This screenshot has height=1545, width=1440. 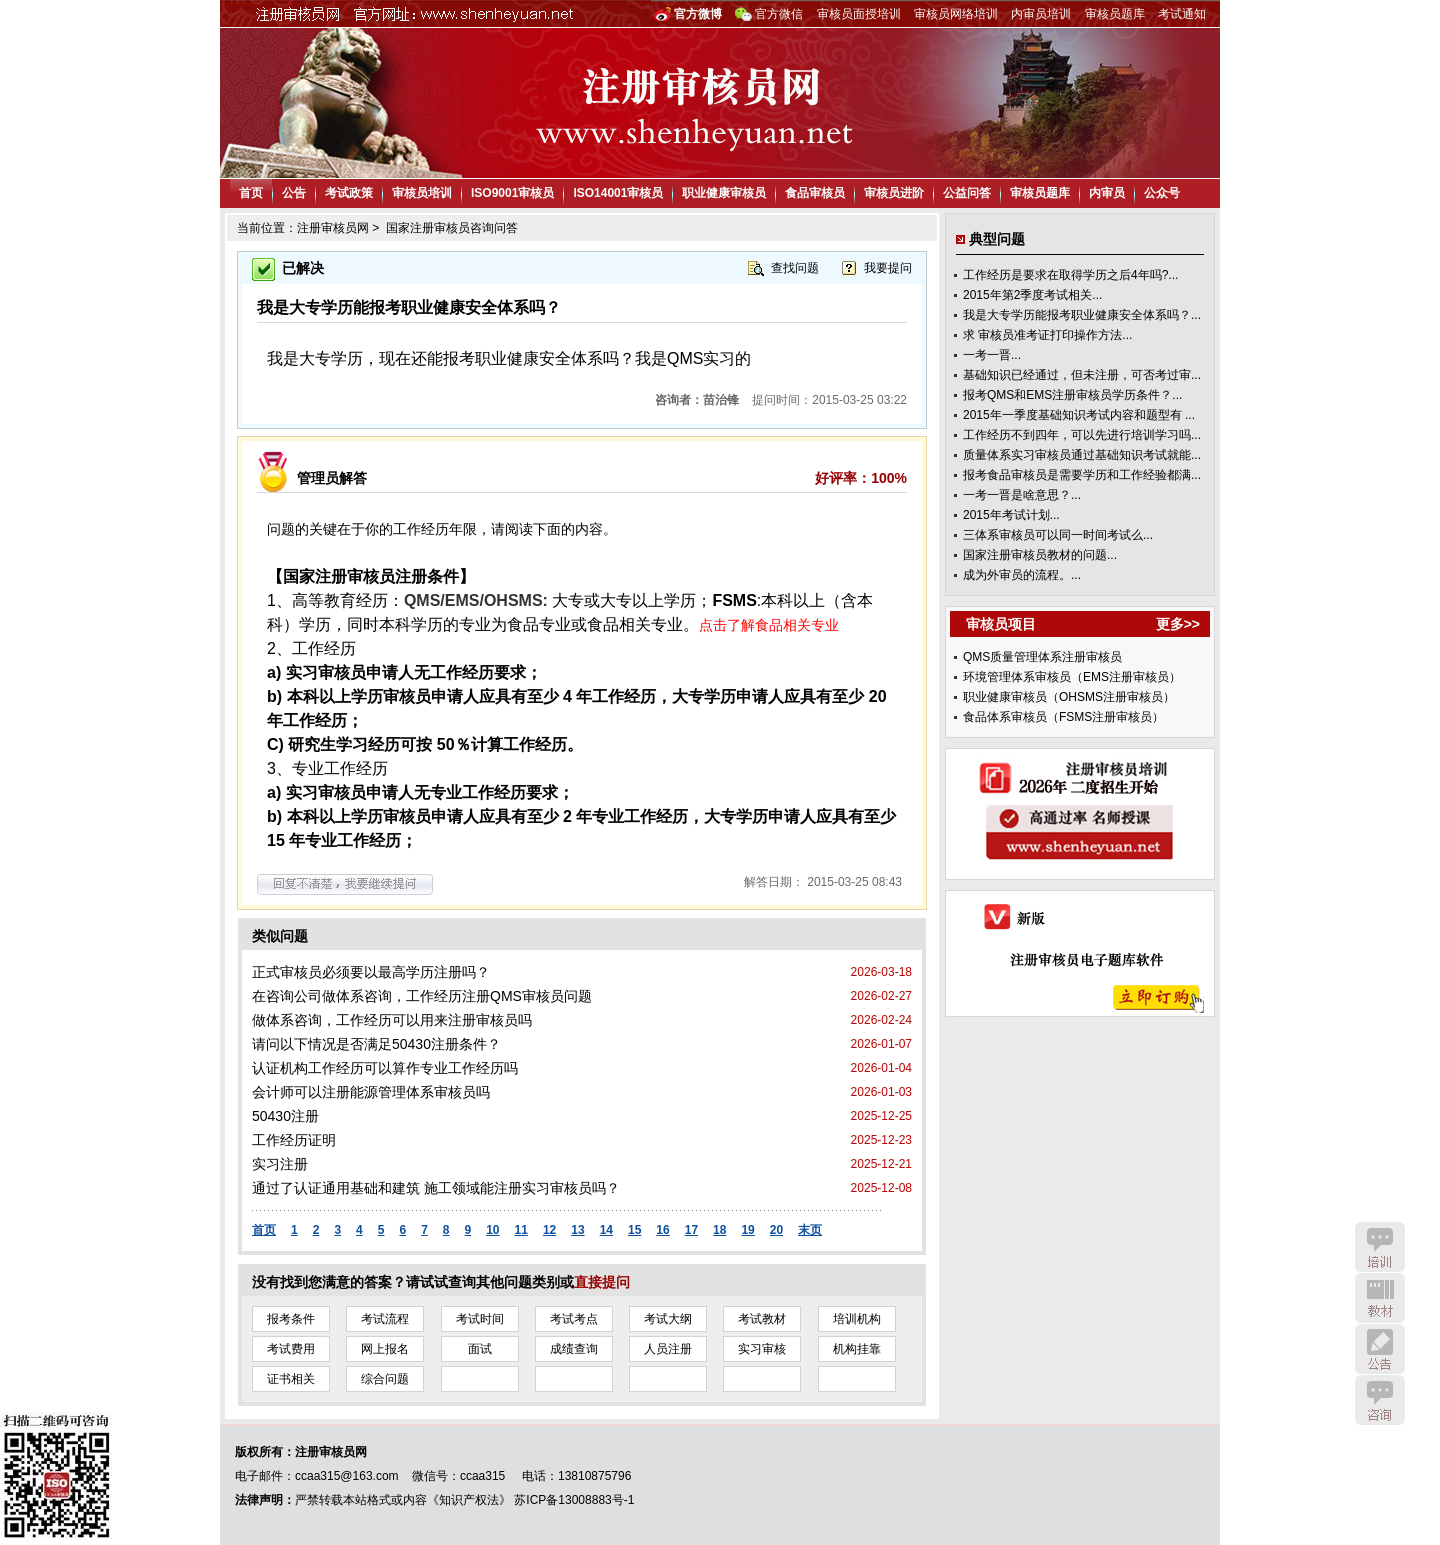 What do you see at coordinates (549, 1230) in the screenshot?
I see `12` at bounding box center [549, 1230].